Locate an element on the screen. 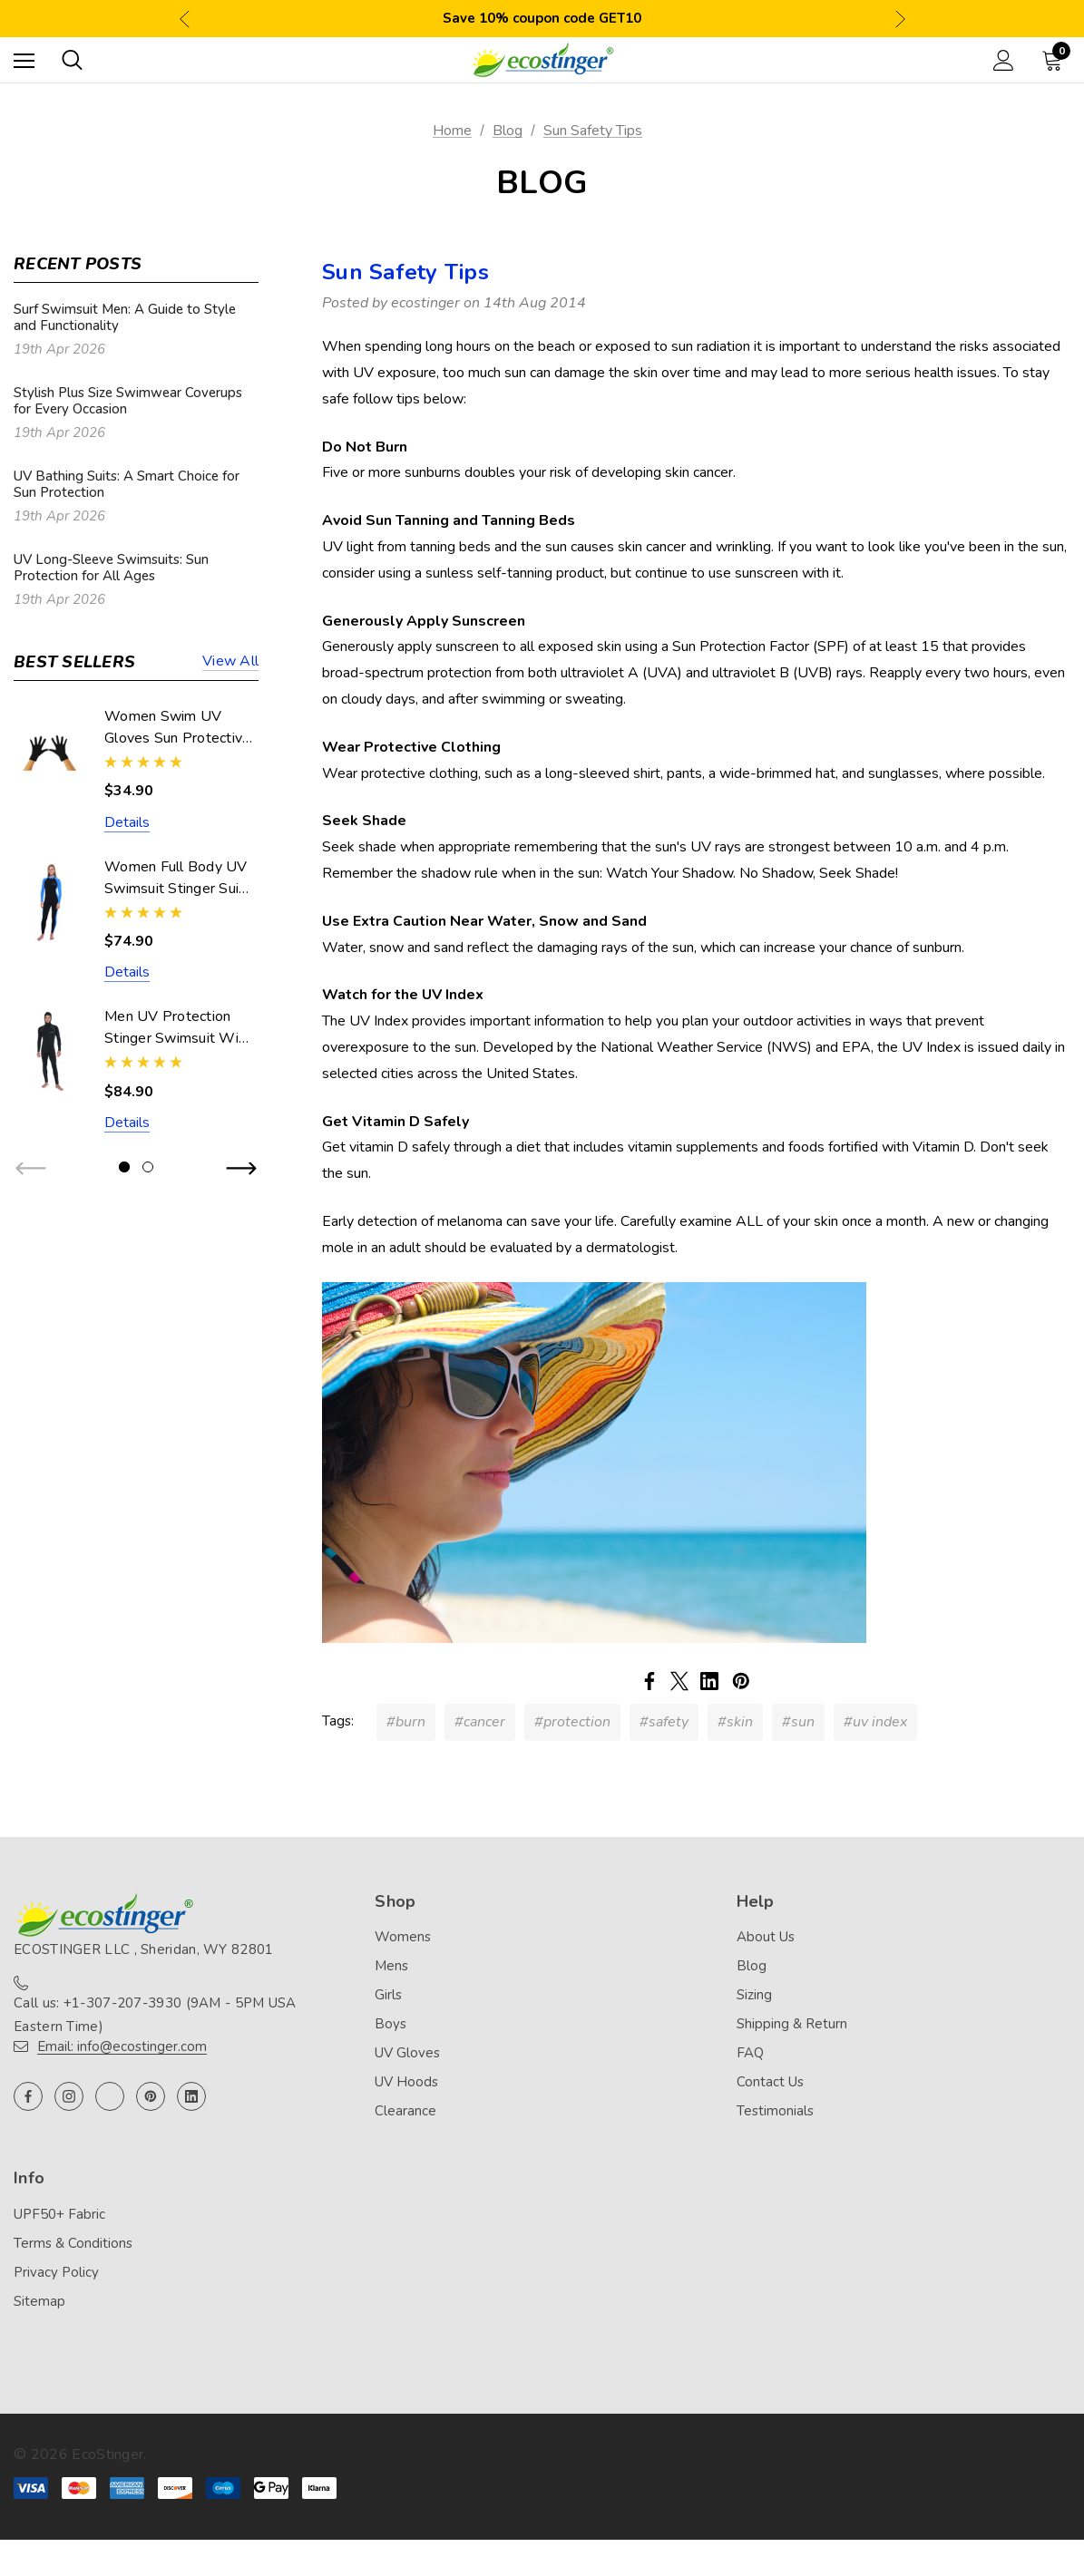 The width and height of the screenshot is (1084, 2576). [Women Swim UV Gloves Sun Protective UPF50+ Black (Chlorine Resistant),$34.90] is located at coordinates (50, 751).